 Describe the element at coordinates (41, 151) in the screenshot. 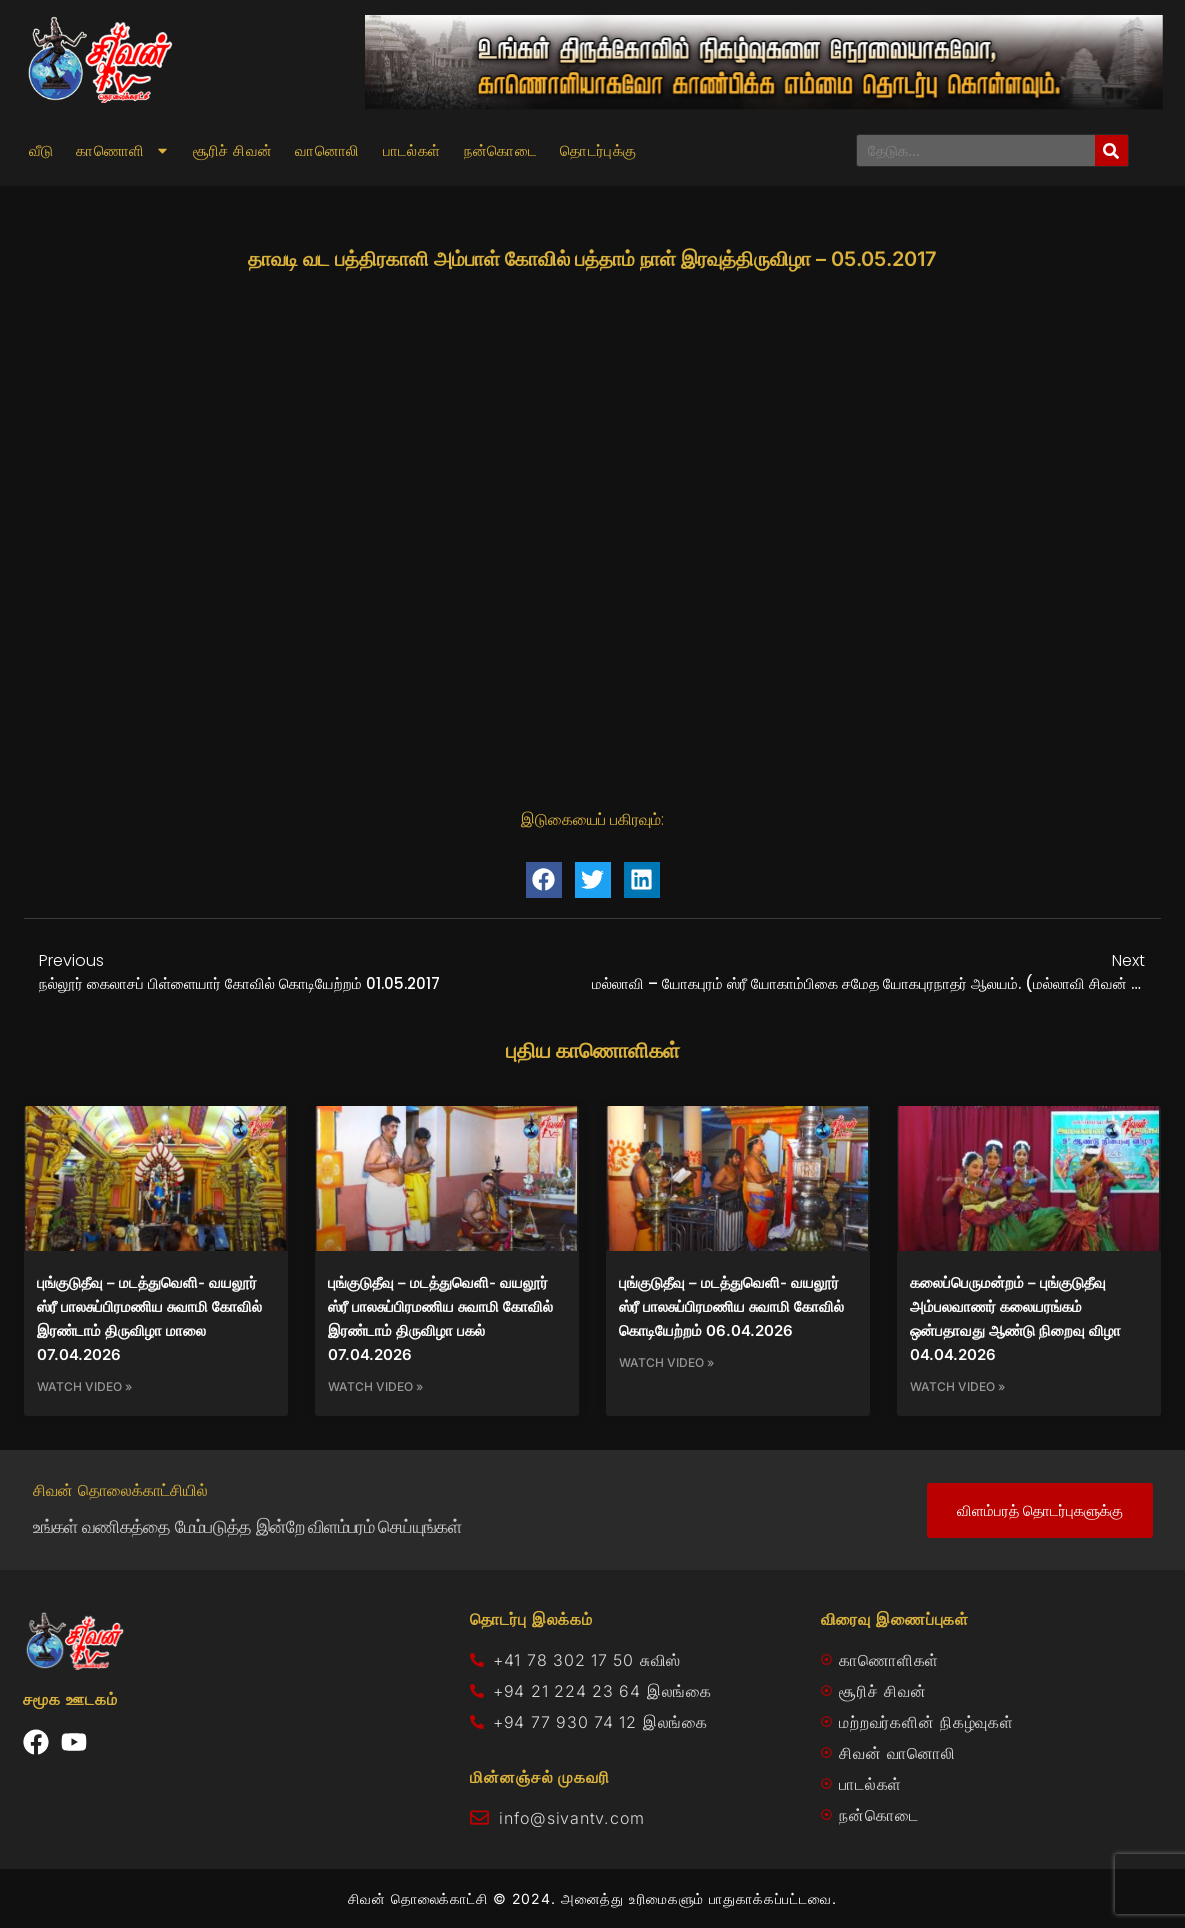

I see `வீடு` at that location.